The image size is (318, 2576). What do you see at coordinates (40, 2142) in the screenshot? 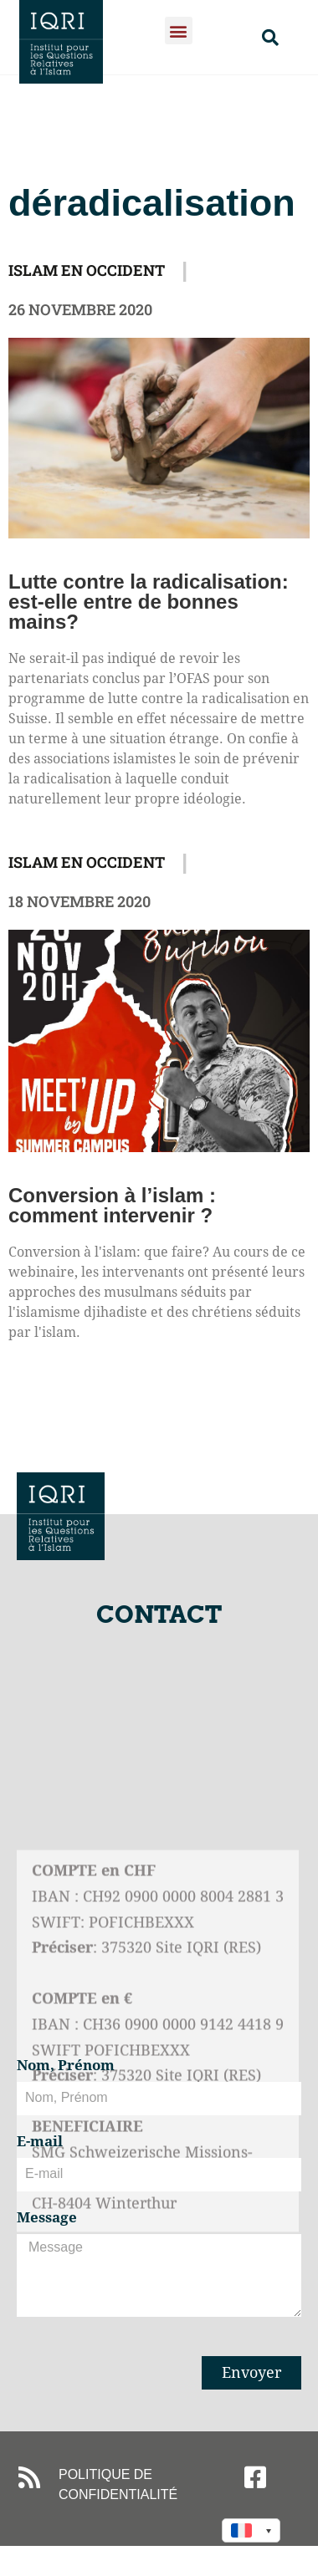
I see `E-mail` at bounding box center [40, 2142].